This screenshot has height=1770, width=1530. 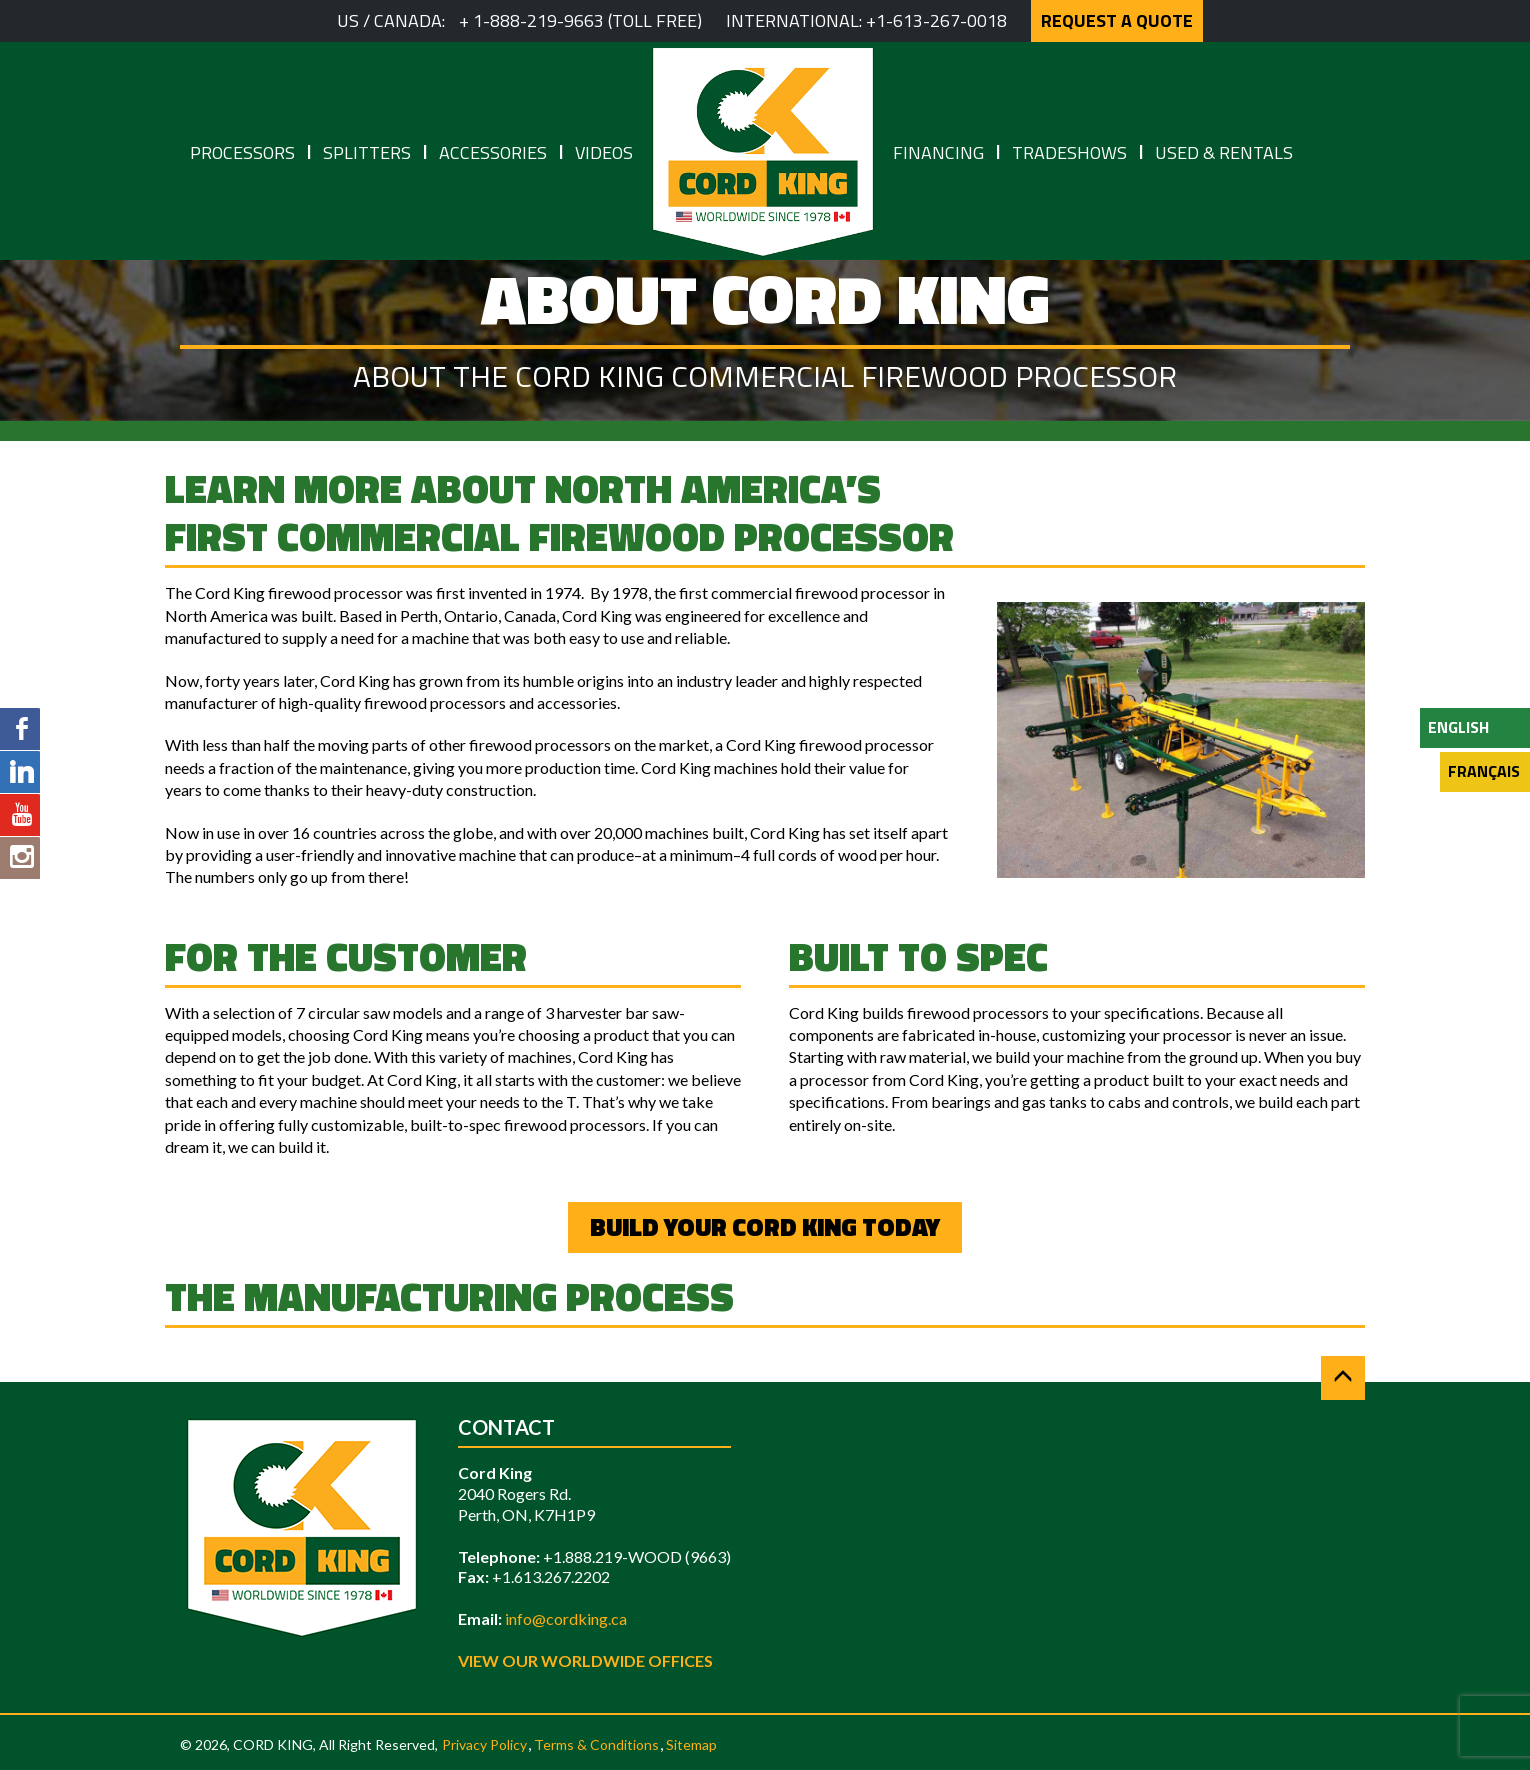 What do you see at coordinates (691, 1744) in the screenshot?
I see `Sitemap` at bounding box center [691, 1744].